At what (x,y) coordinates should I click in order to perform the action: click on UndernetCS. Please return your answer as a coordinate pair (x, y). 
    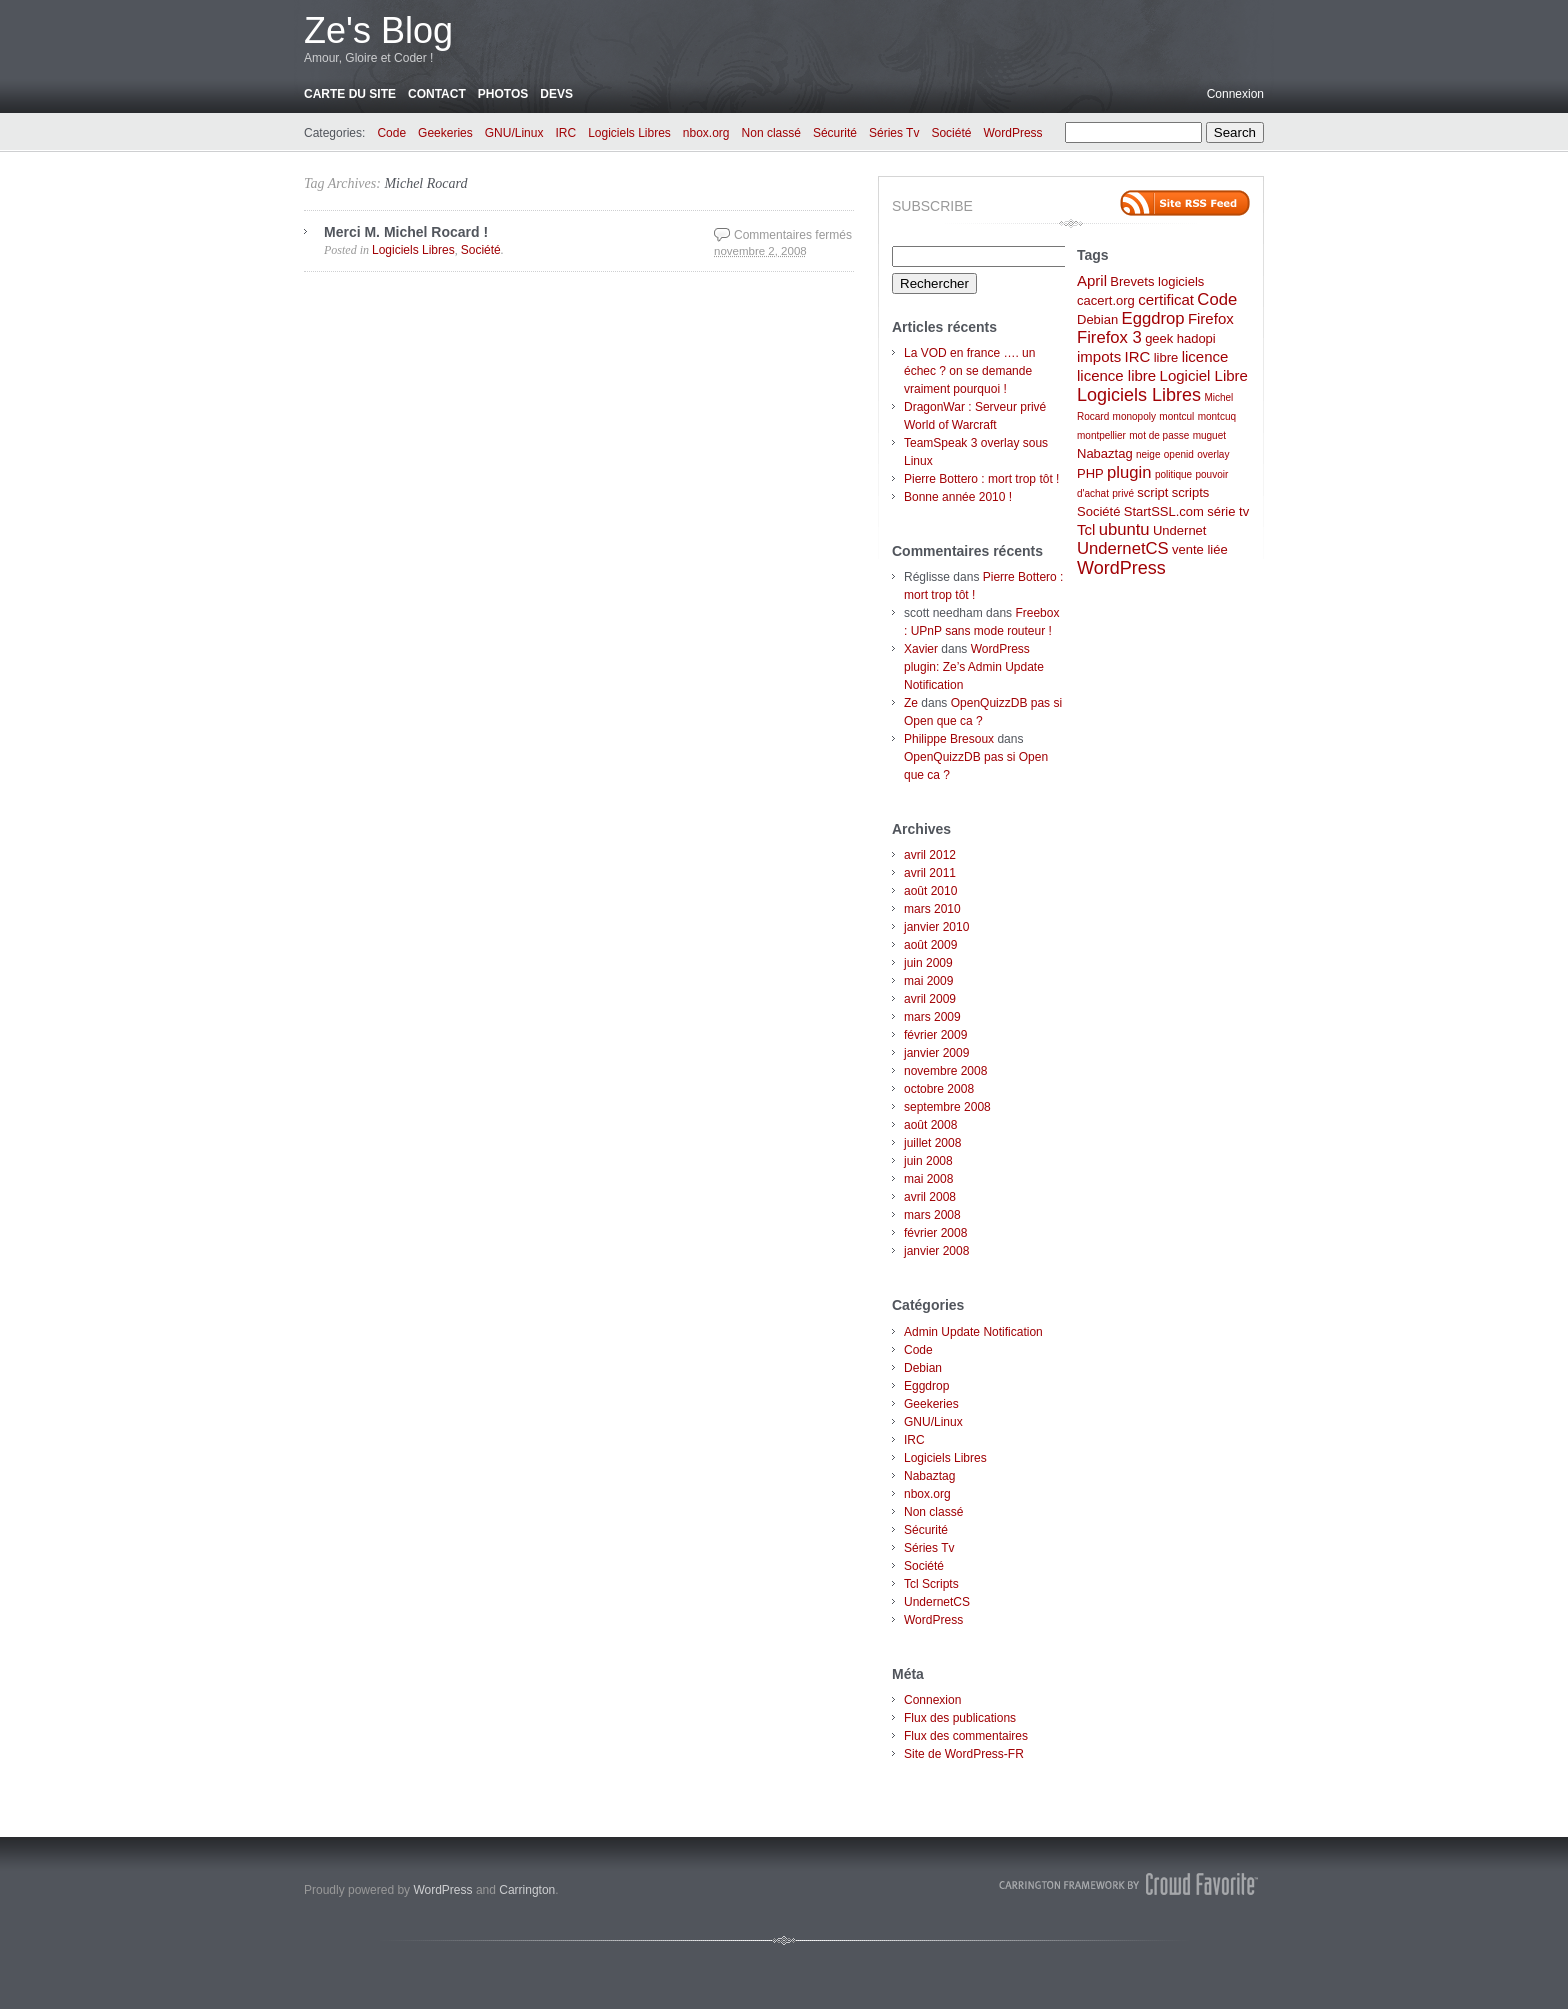
    Looking at the image, I should click on (937, 1602).